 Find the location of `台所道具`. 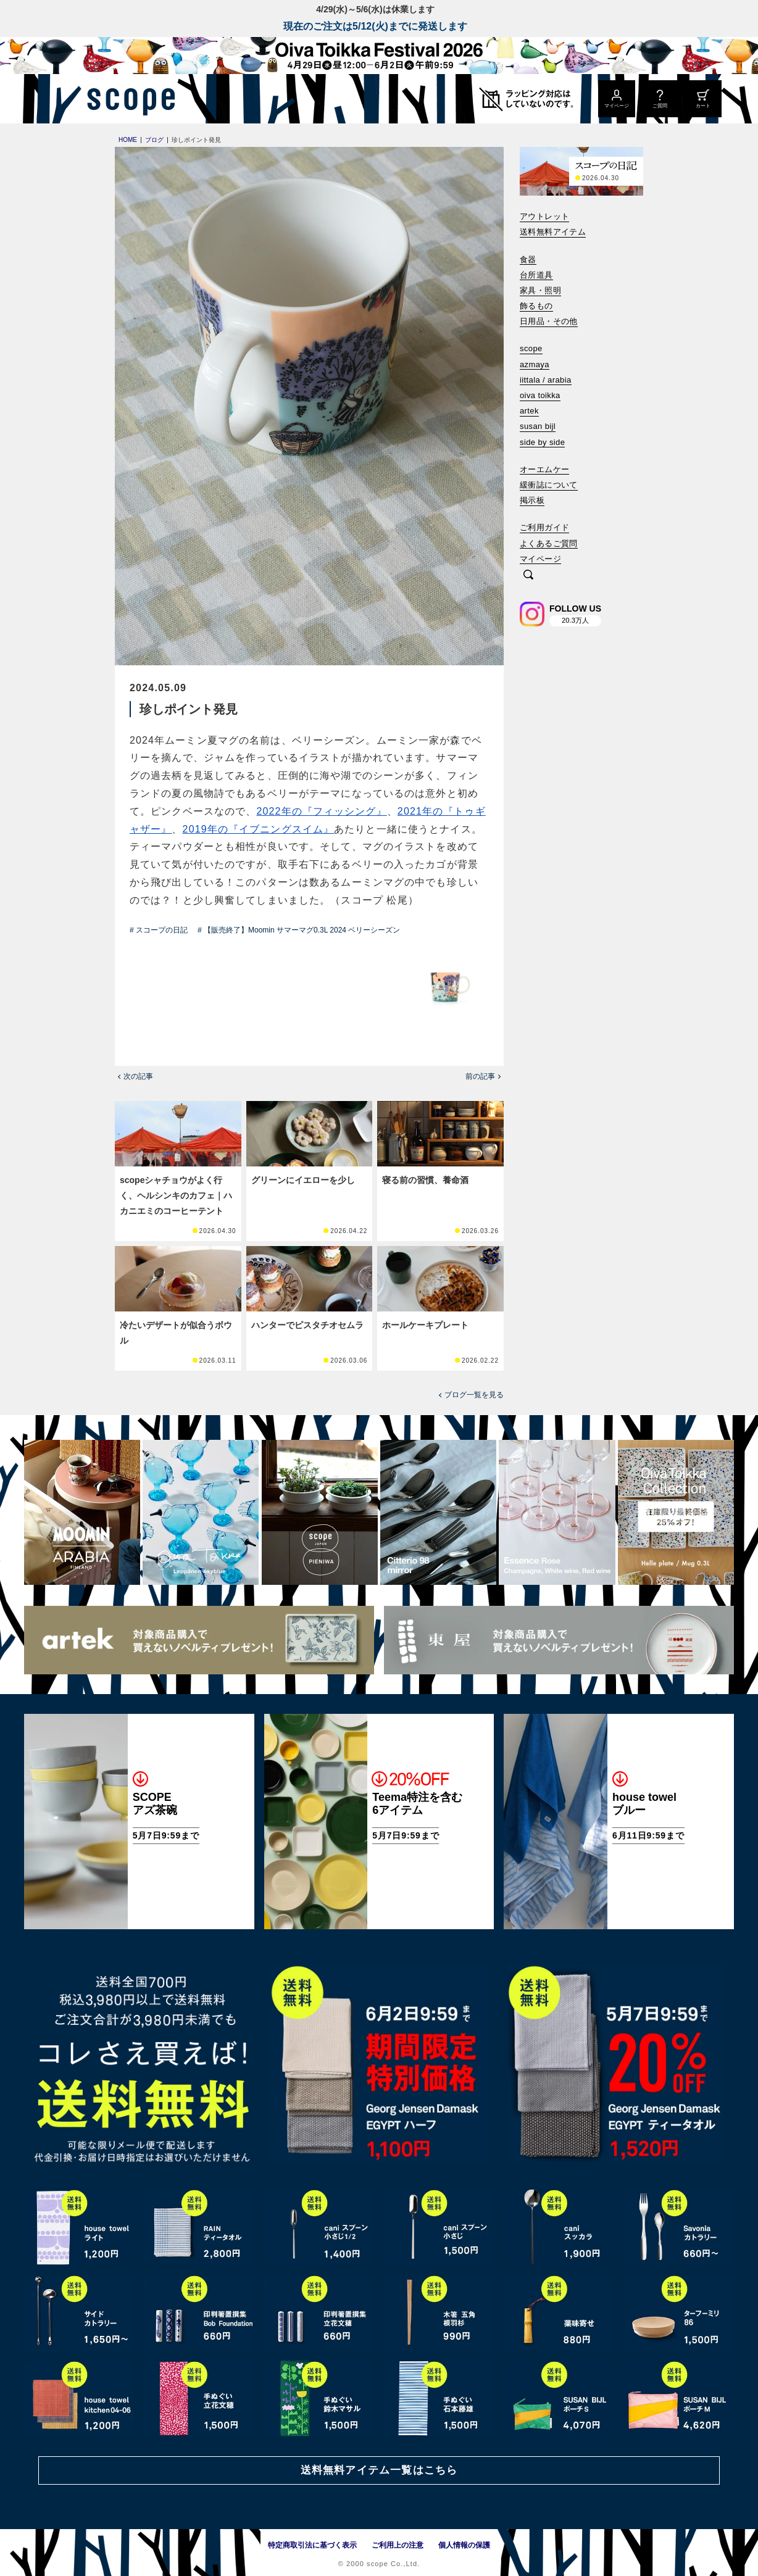

台所道具 is located at coordinates (536, 275).